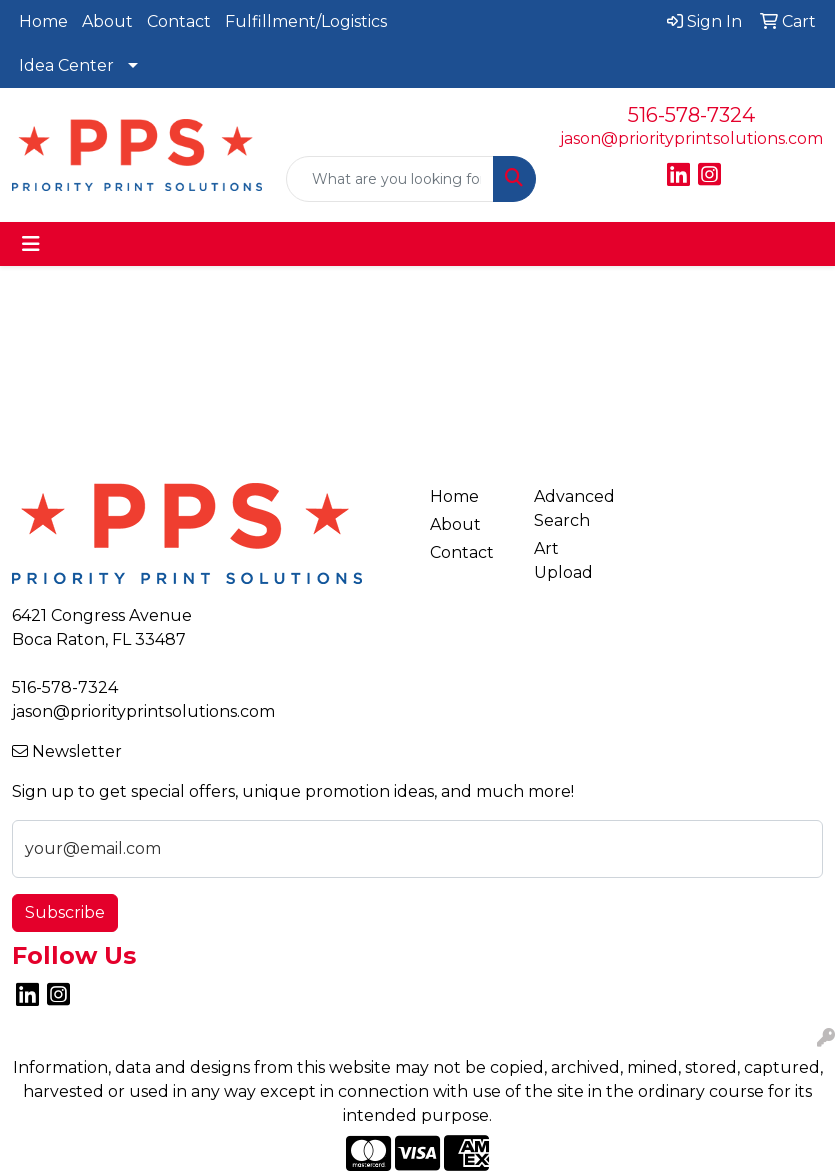  Describe the element at coordinates (390, 179) in the screenshot. I see `[Quick Search]` at that location.